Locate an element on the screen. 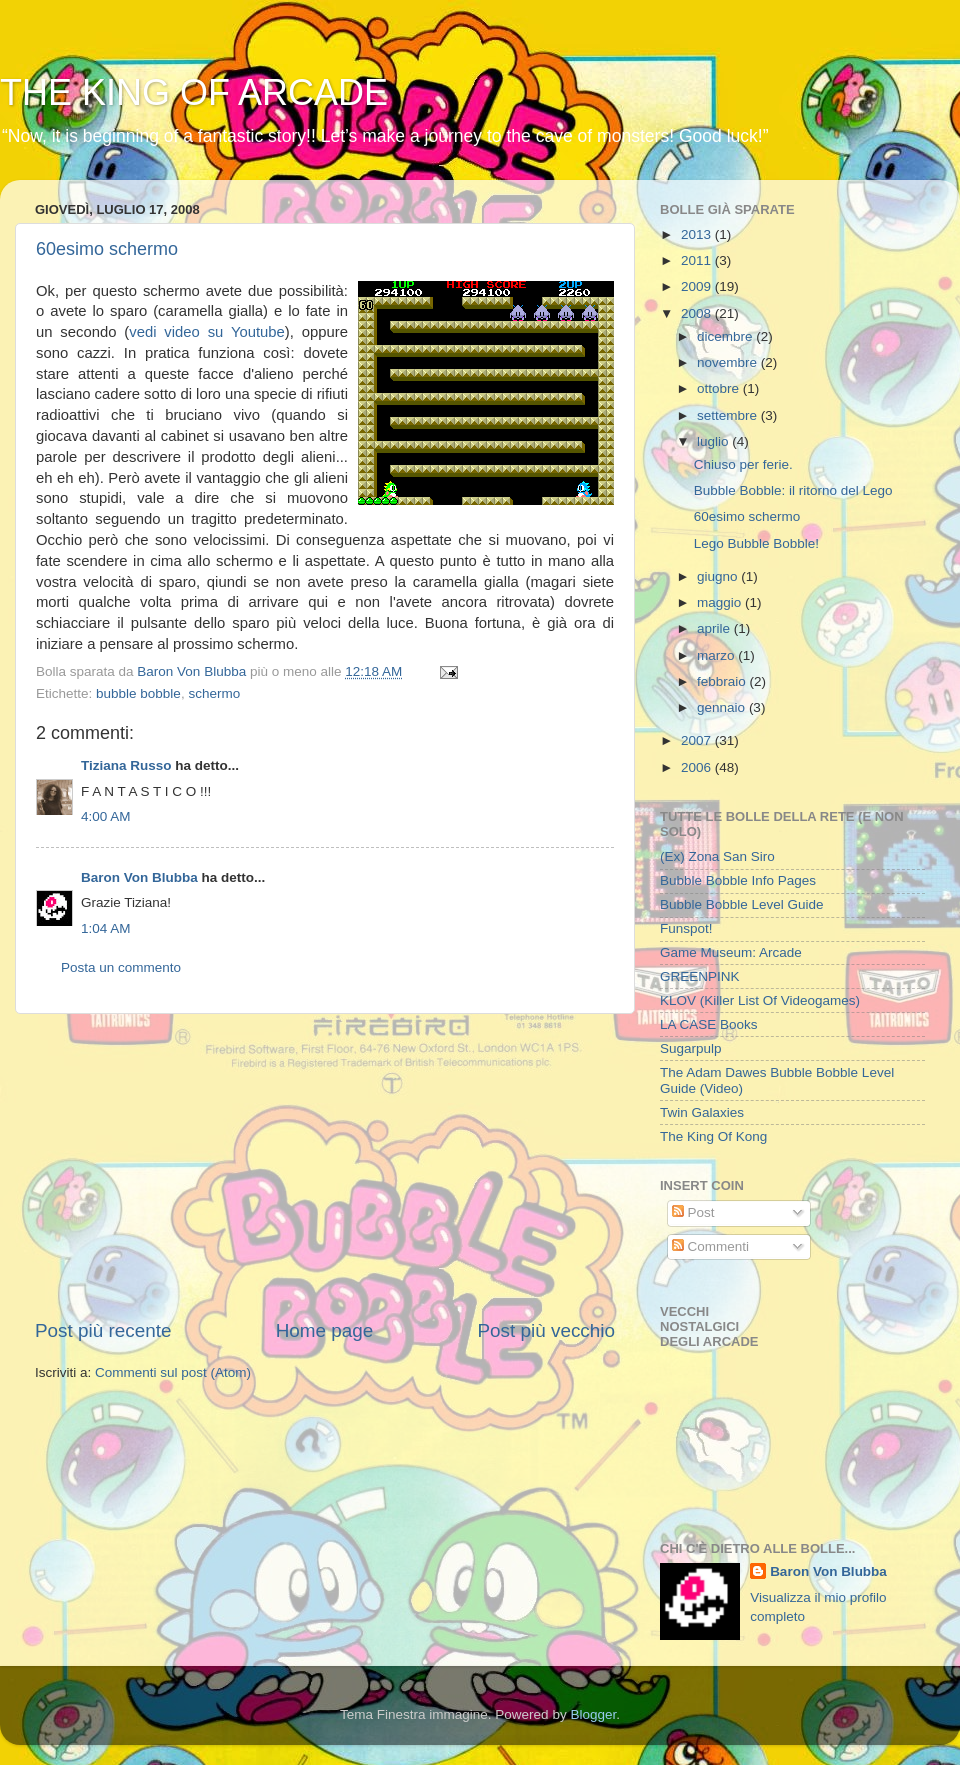 This screenshot has width=960, height=1765. maggio is located at coordinates (721, 602).